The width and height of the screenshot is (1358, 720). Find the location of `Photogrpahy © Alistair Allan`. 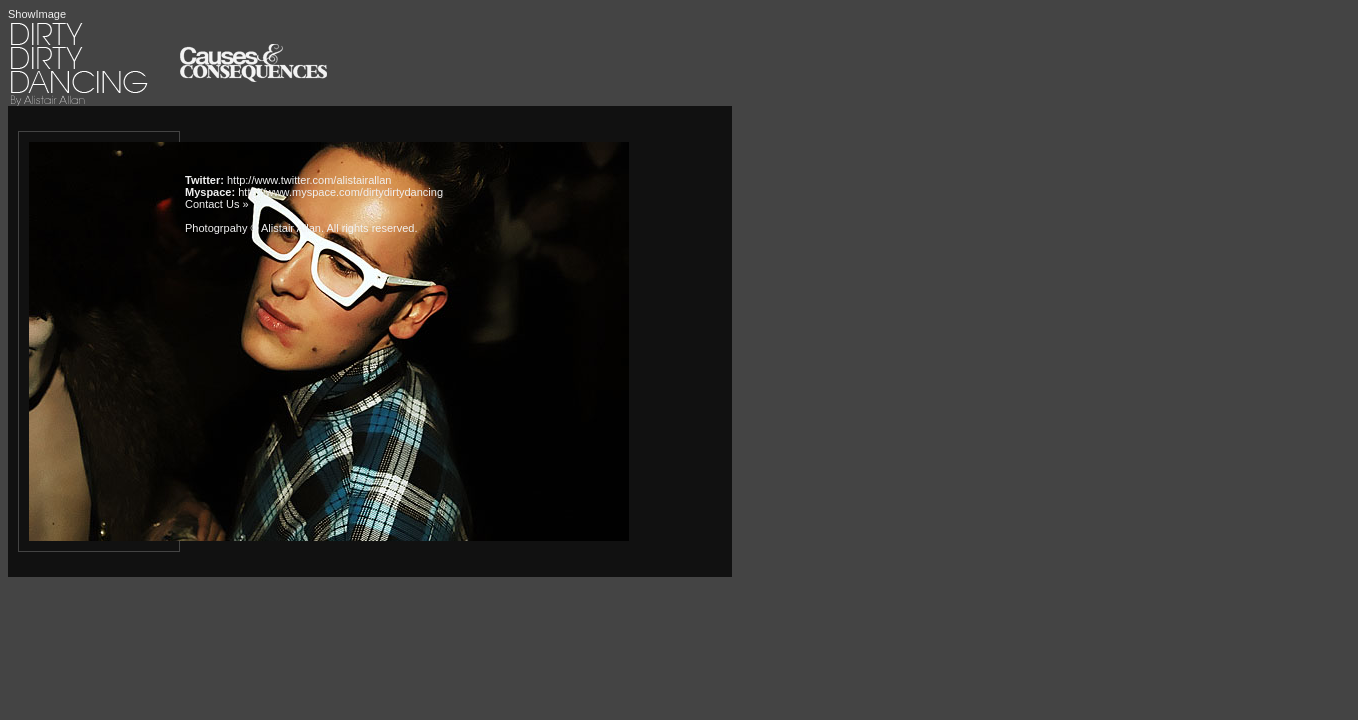

Photogrpahy © Alistair Allan is located at coordinates (253, 228).